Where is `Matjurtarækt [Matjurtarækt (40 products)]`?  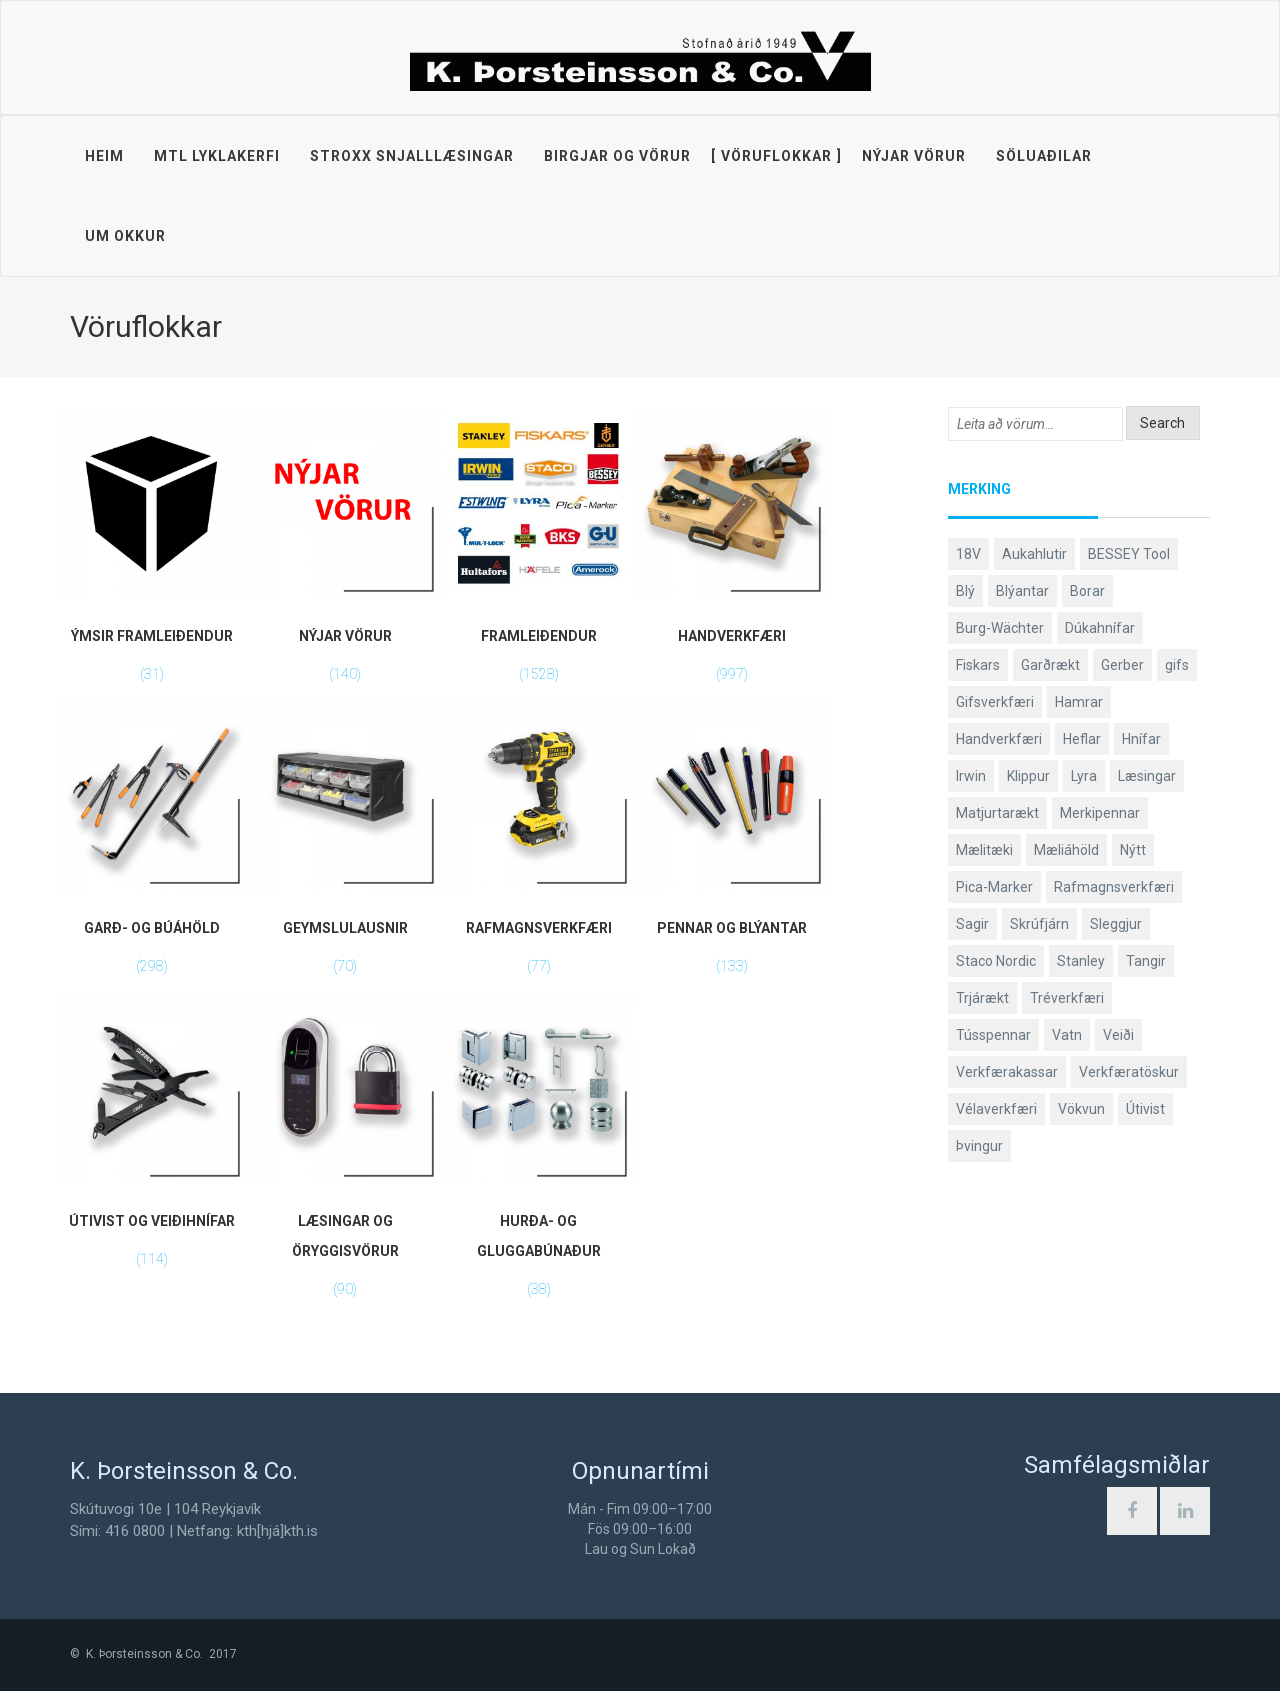 Matjurtarækt [Matjurtarækt (40 products)] is located at coordinates (997, 813).